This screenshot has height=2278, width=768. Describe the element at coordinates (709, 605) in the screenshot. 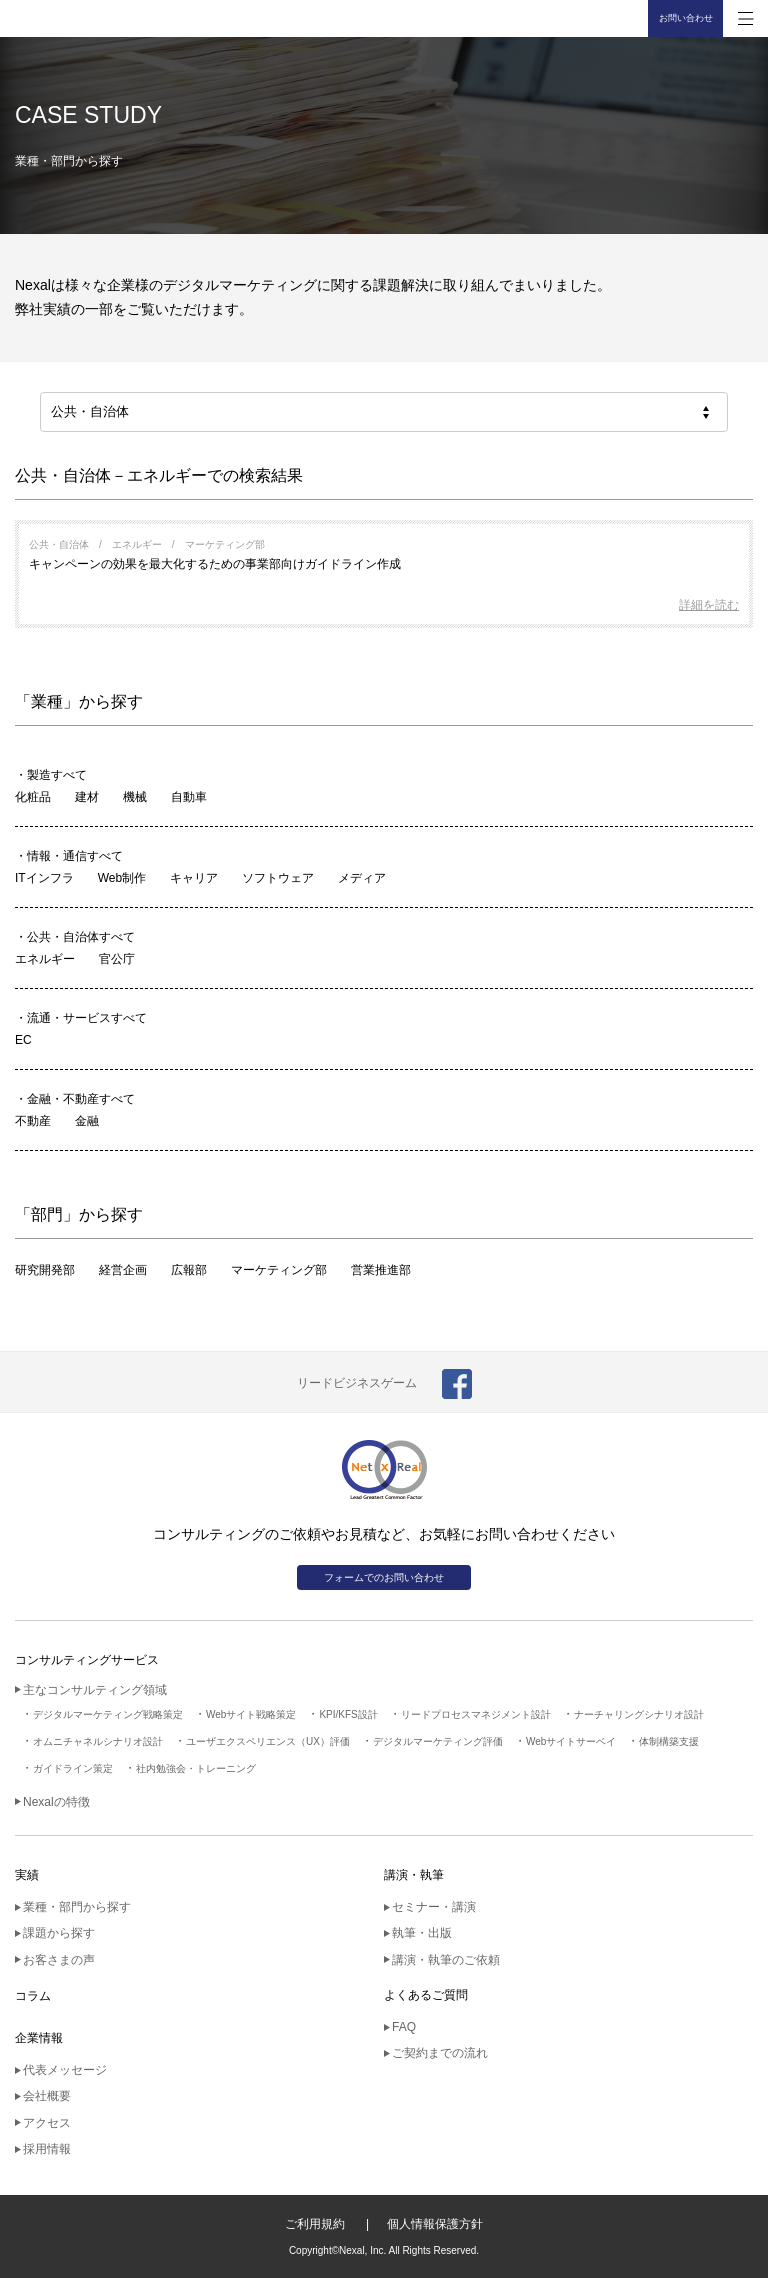

I see `詳細を読む` at that location.